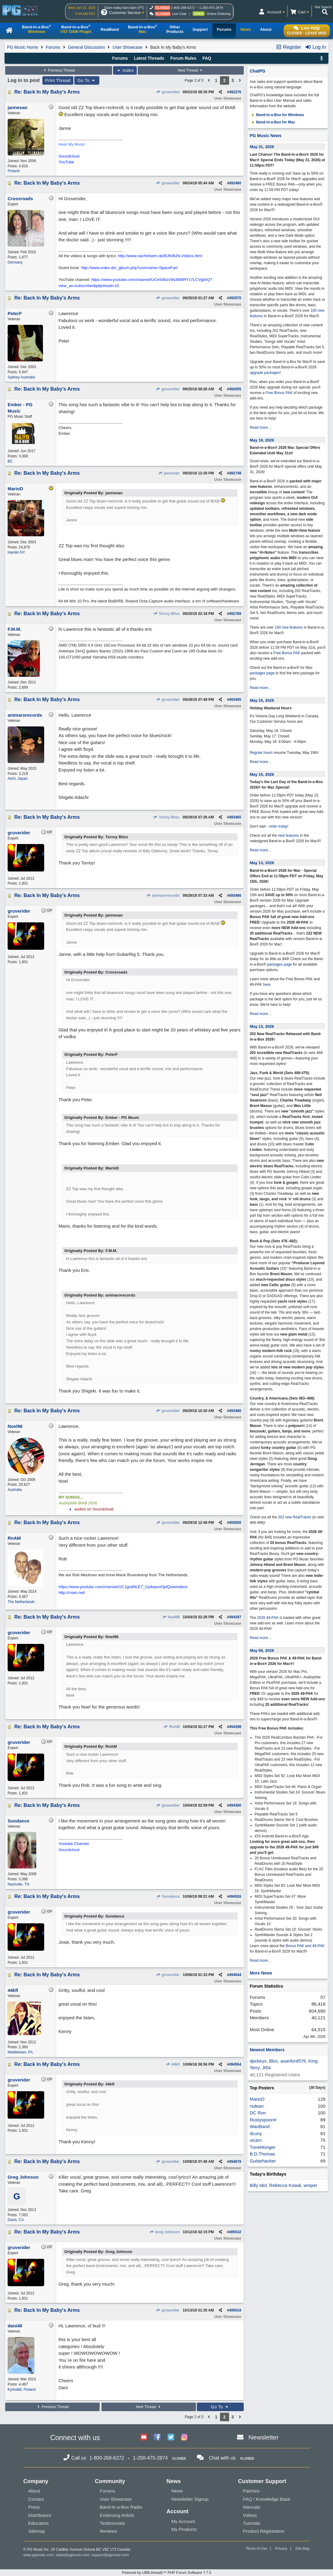 The image size is (333, 2576). I want to click on Manuals, so click(251, 2507).